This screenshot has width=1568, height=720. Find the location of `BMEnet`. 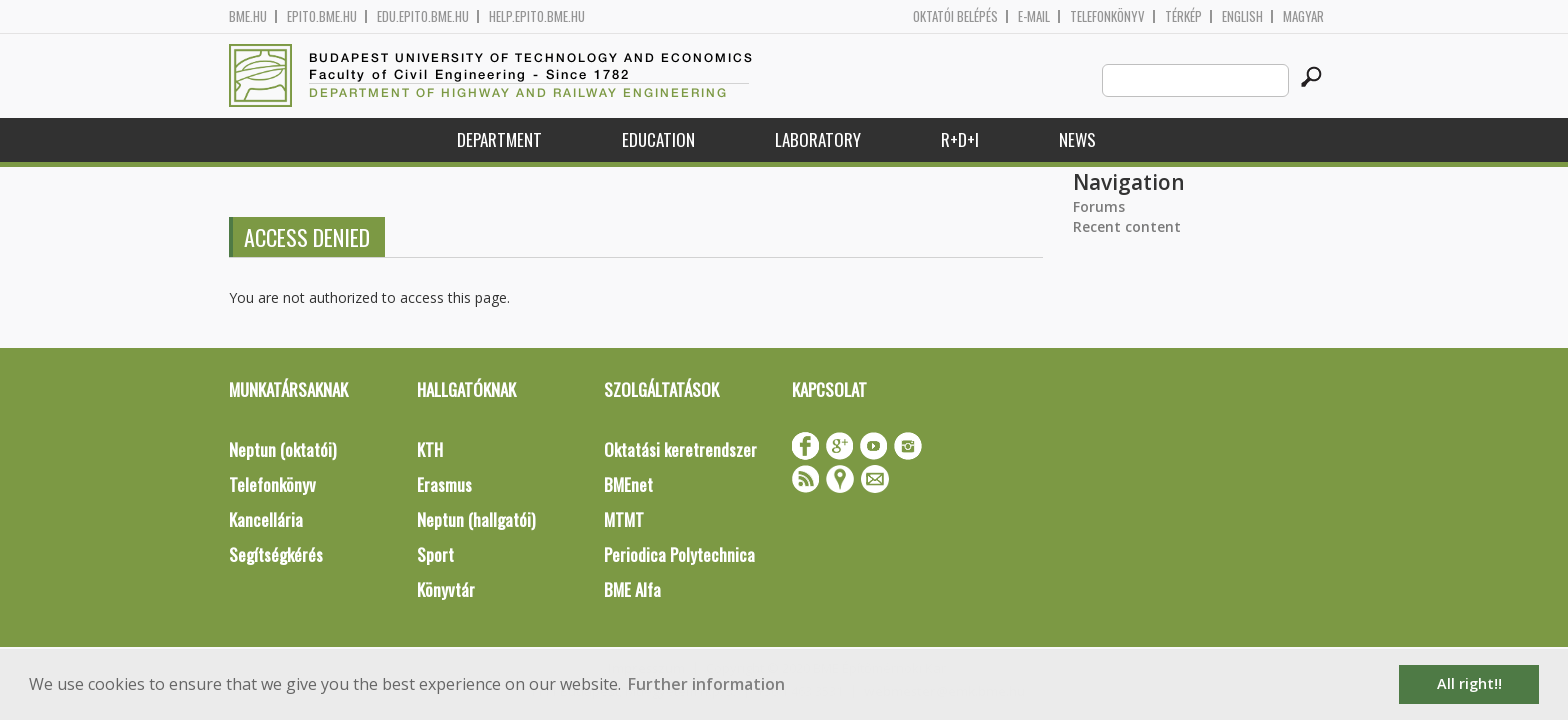

BMEnet is located at coordinates (628, 484).